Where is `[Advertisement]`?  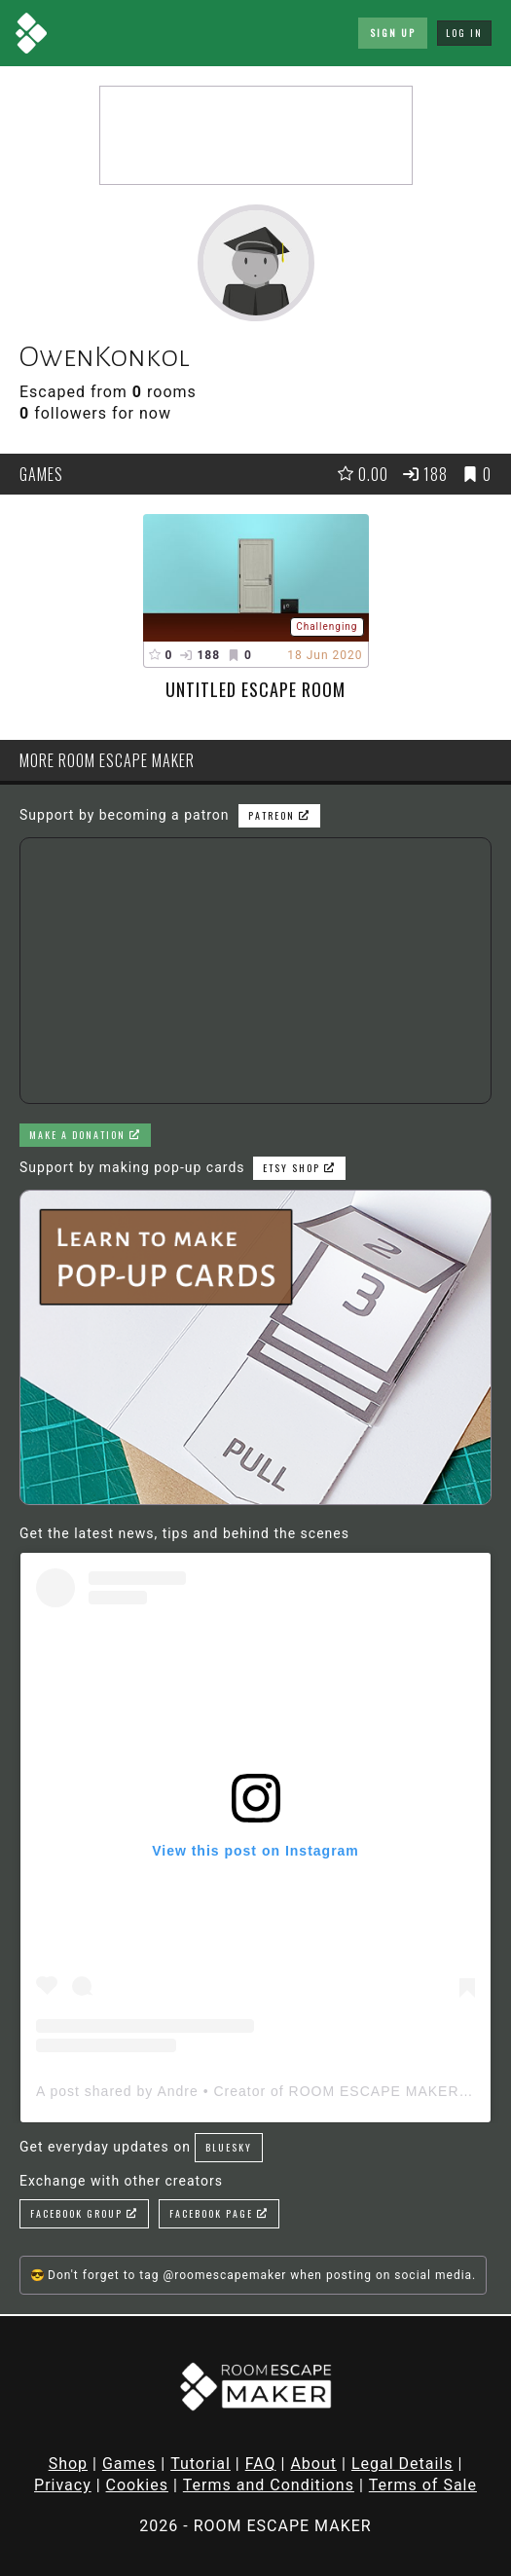 [Advertisement] is located at coordinates (256, 135).